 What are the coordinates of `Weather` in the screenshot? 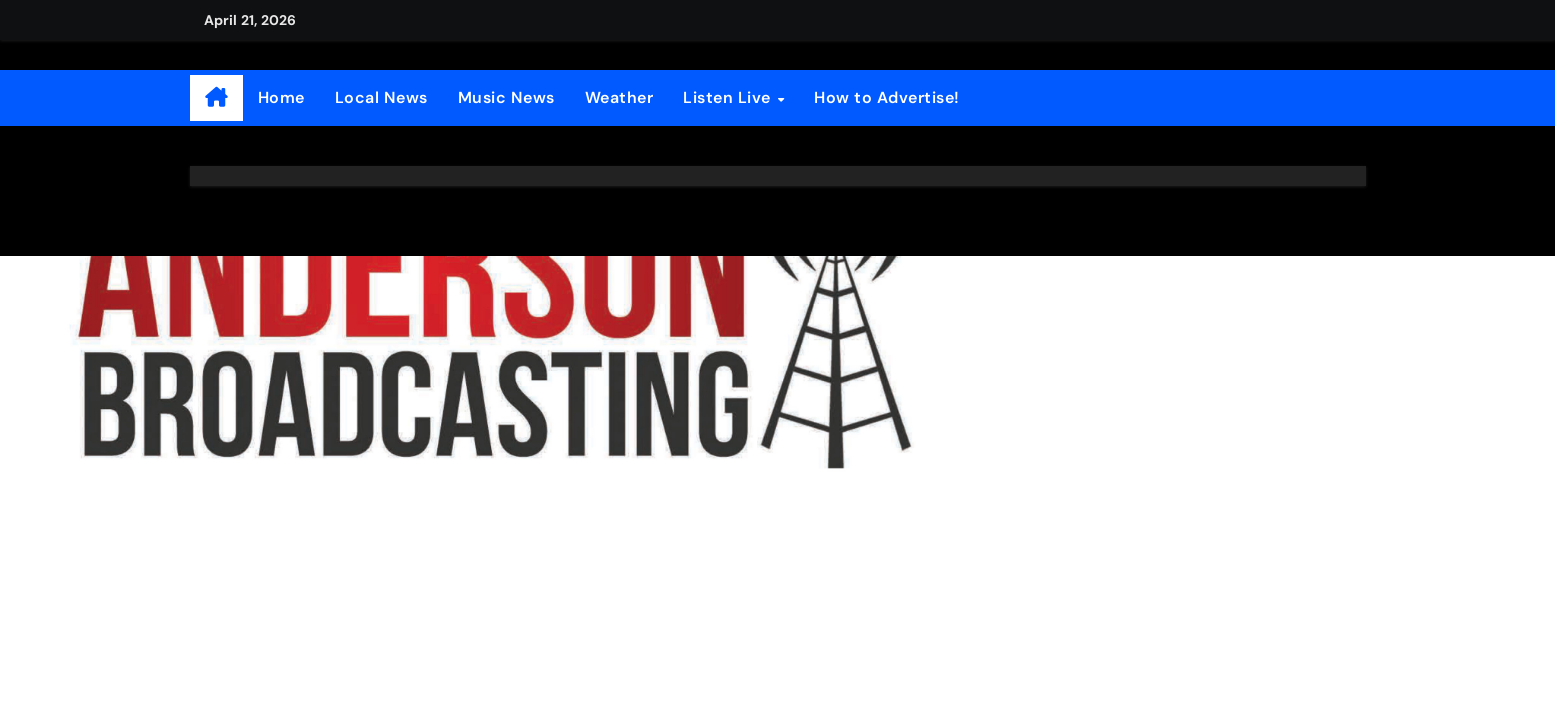 It's located at (619, 97).